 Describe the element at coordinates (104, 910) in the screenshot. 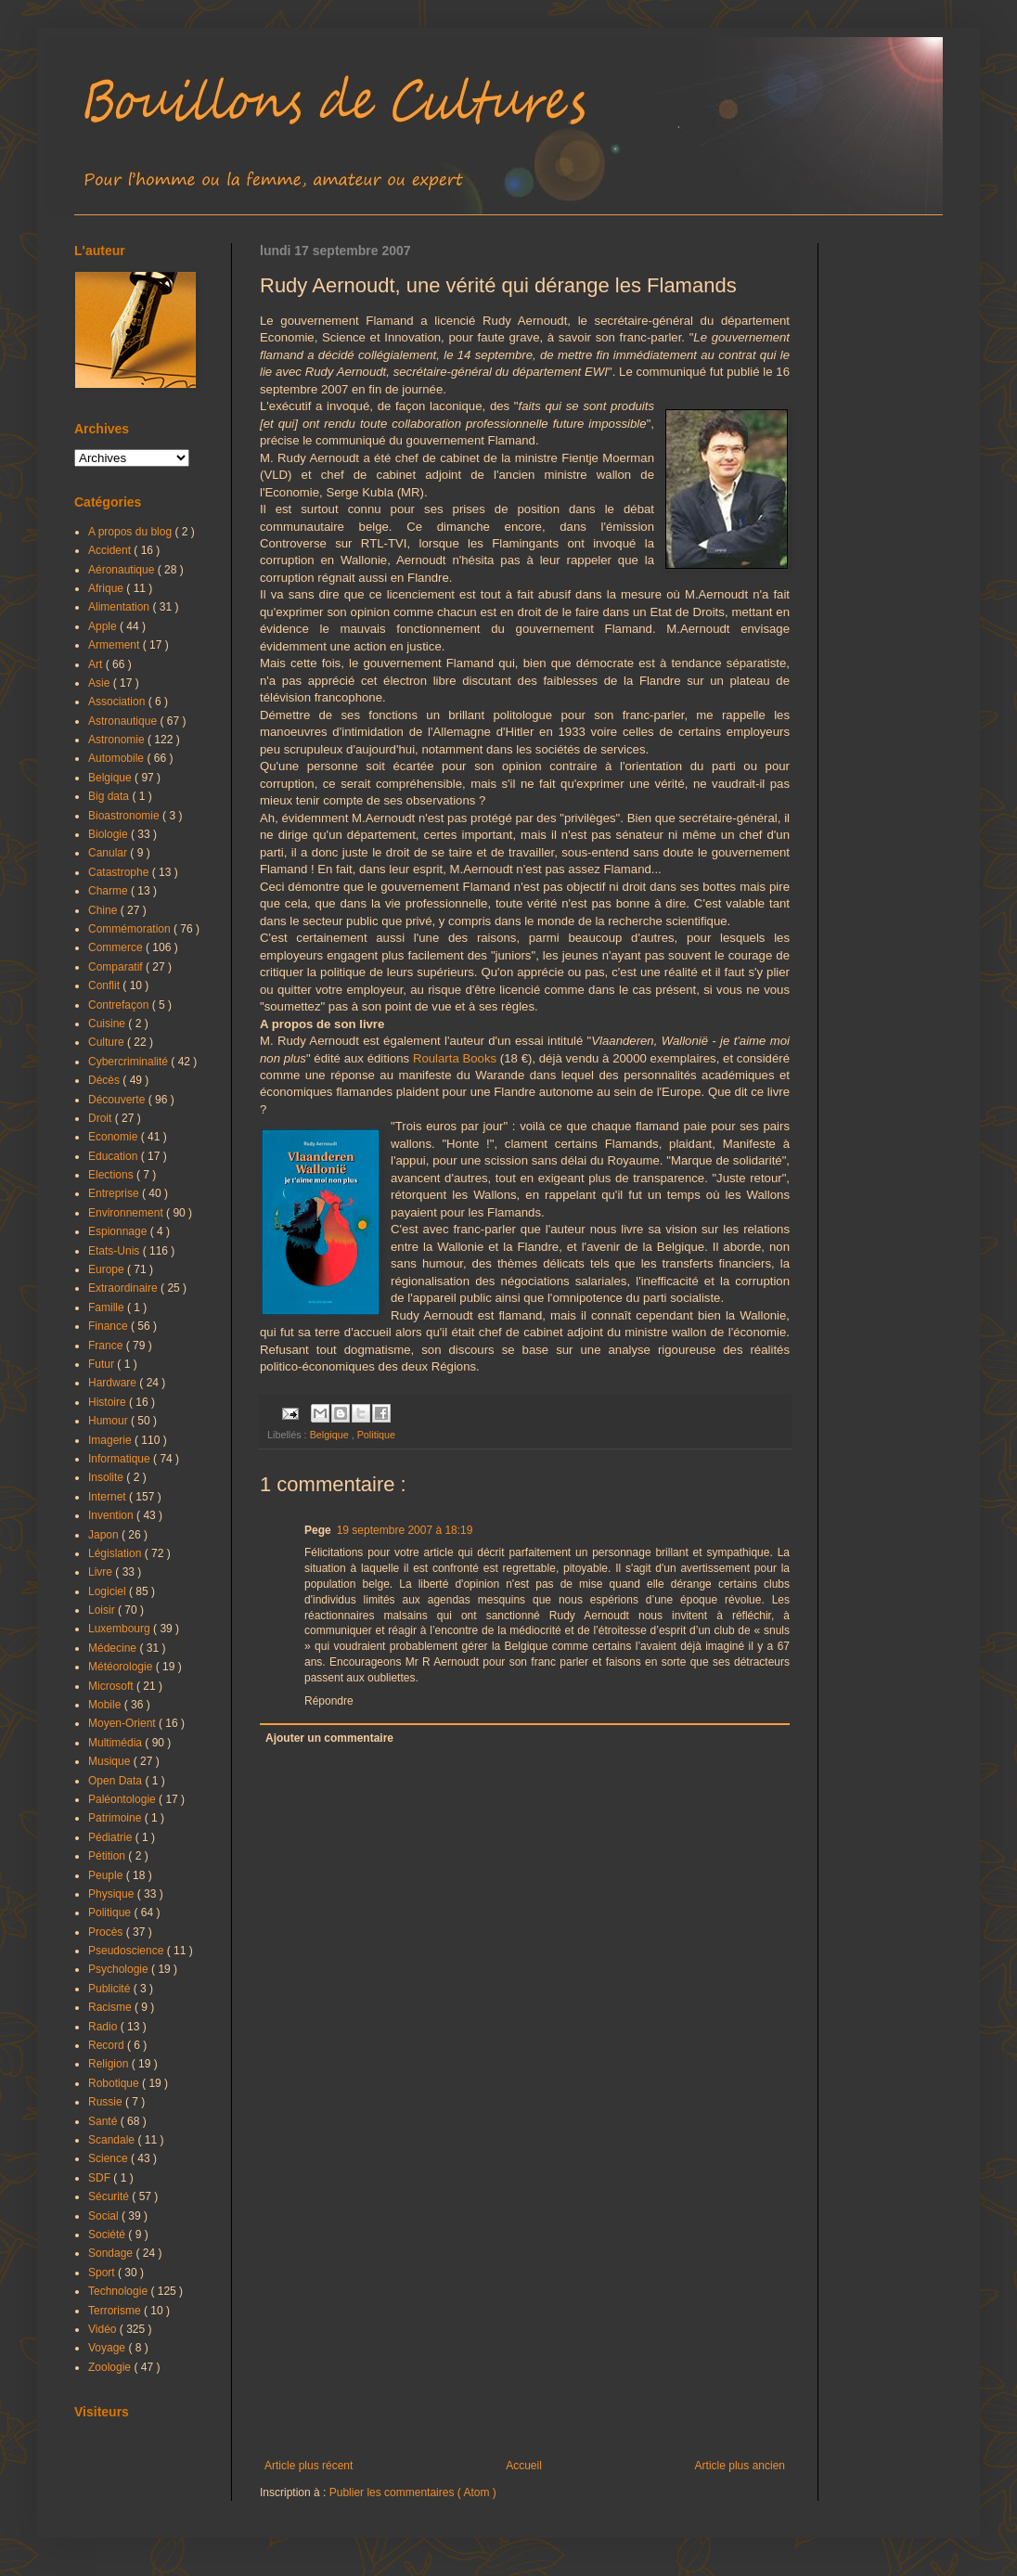

I see `Chine` at that location.